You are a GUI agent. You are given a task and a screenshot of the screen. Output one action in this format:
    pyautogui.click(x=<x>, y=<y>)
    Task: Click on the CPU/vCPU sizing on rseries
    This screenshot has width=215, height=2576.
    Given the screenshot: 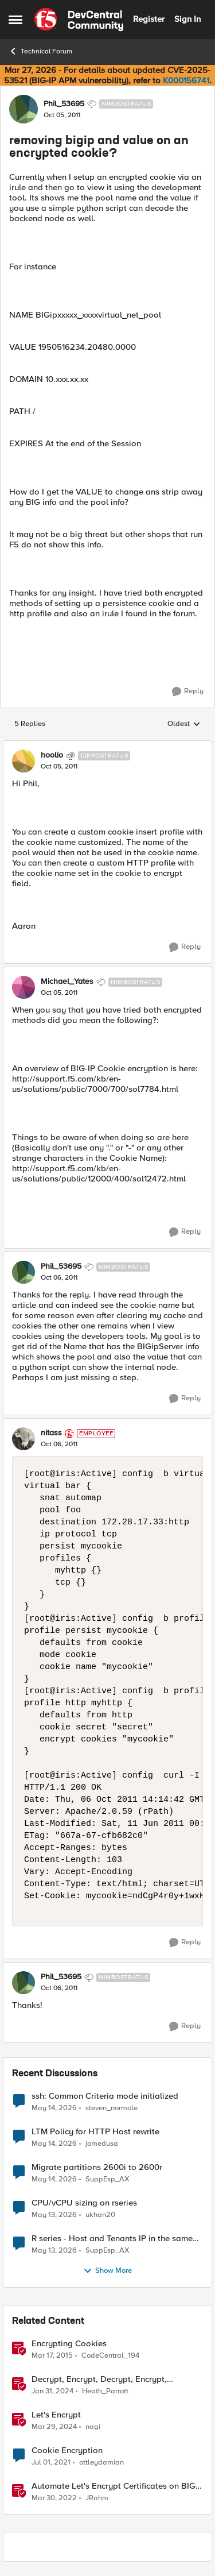 What is the action you would take?
    pyautogui.click(x=84, y=2203)
    